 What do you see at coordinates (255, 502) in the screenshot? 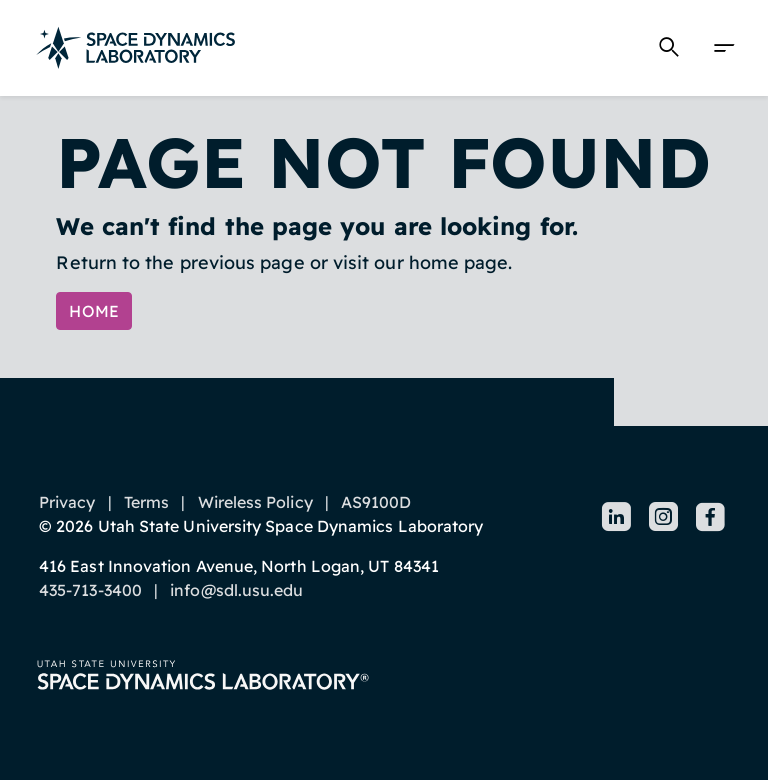
I see `Wireless Policy` at bounding box center [255, 502].